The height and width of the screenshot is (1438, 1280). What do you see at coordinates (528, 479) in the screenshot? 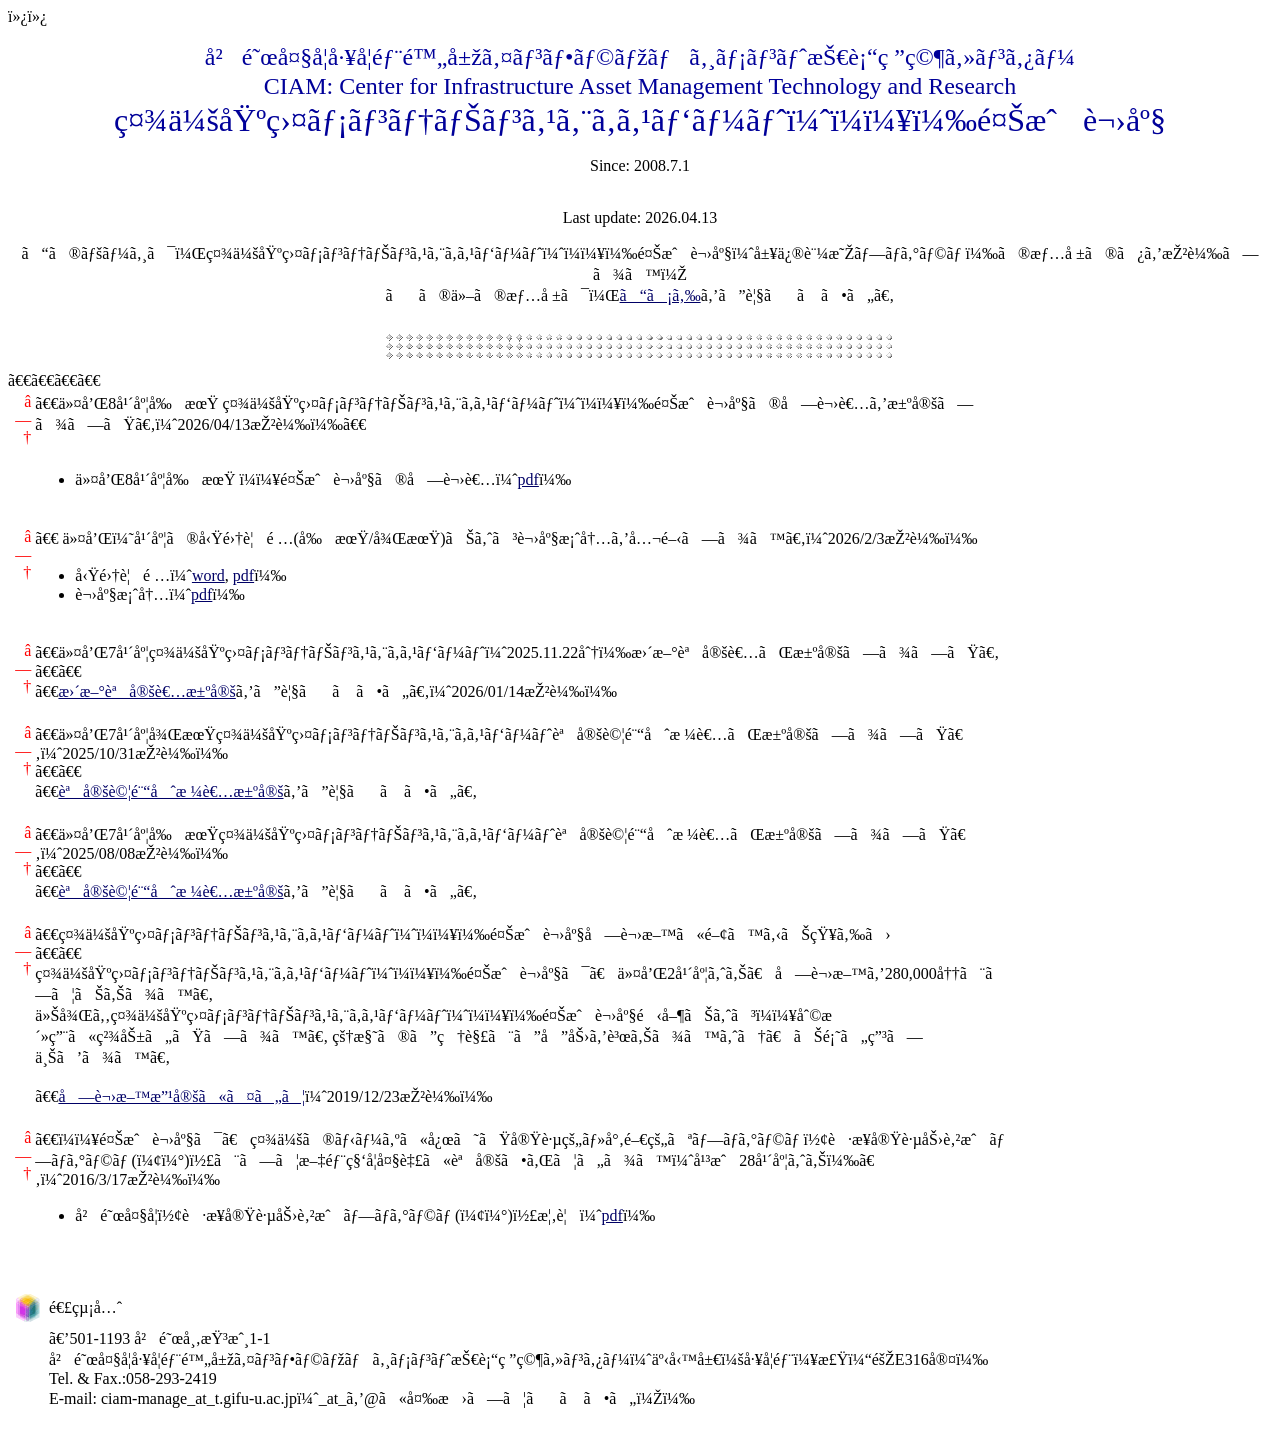
I see `pdf` at bounding box center [528, 479].